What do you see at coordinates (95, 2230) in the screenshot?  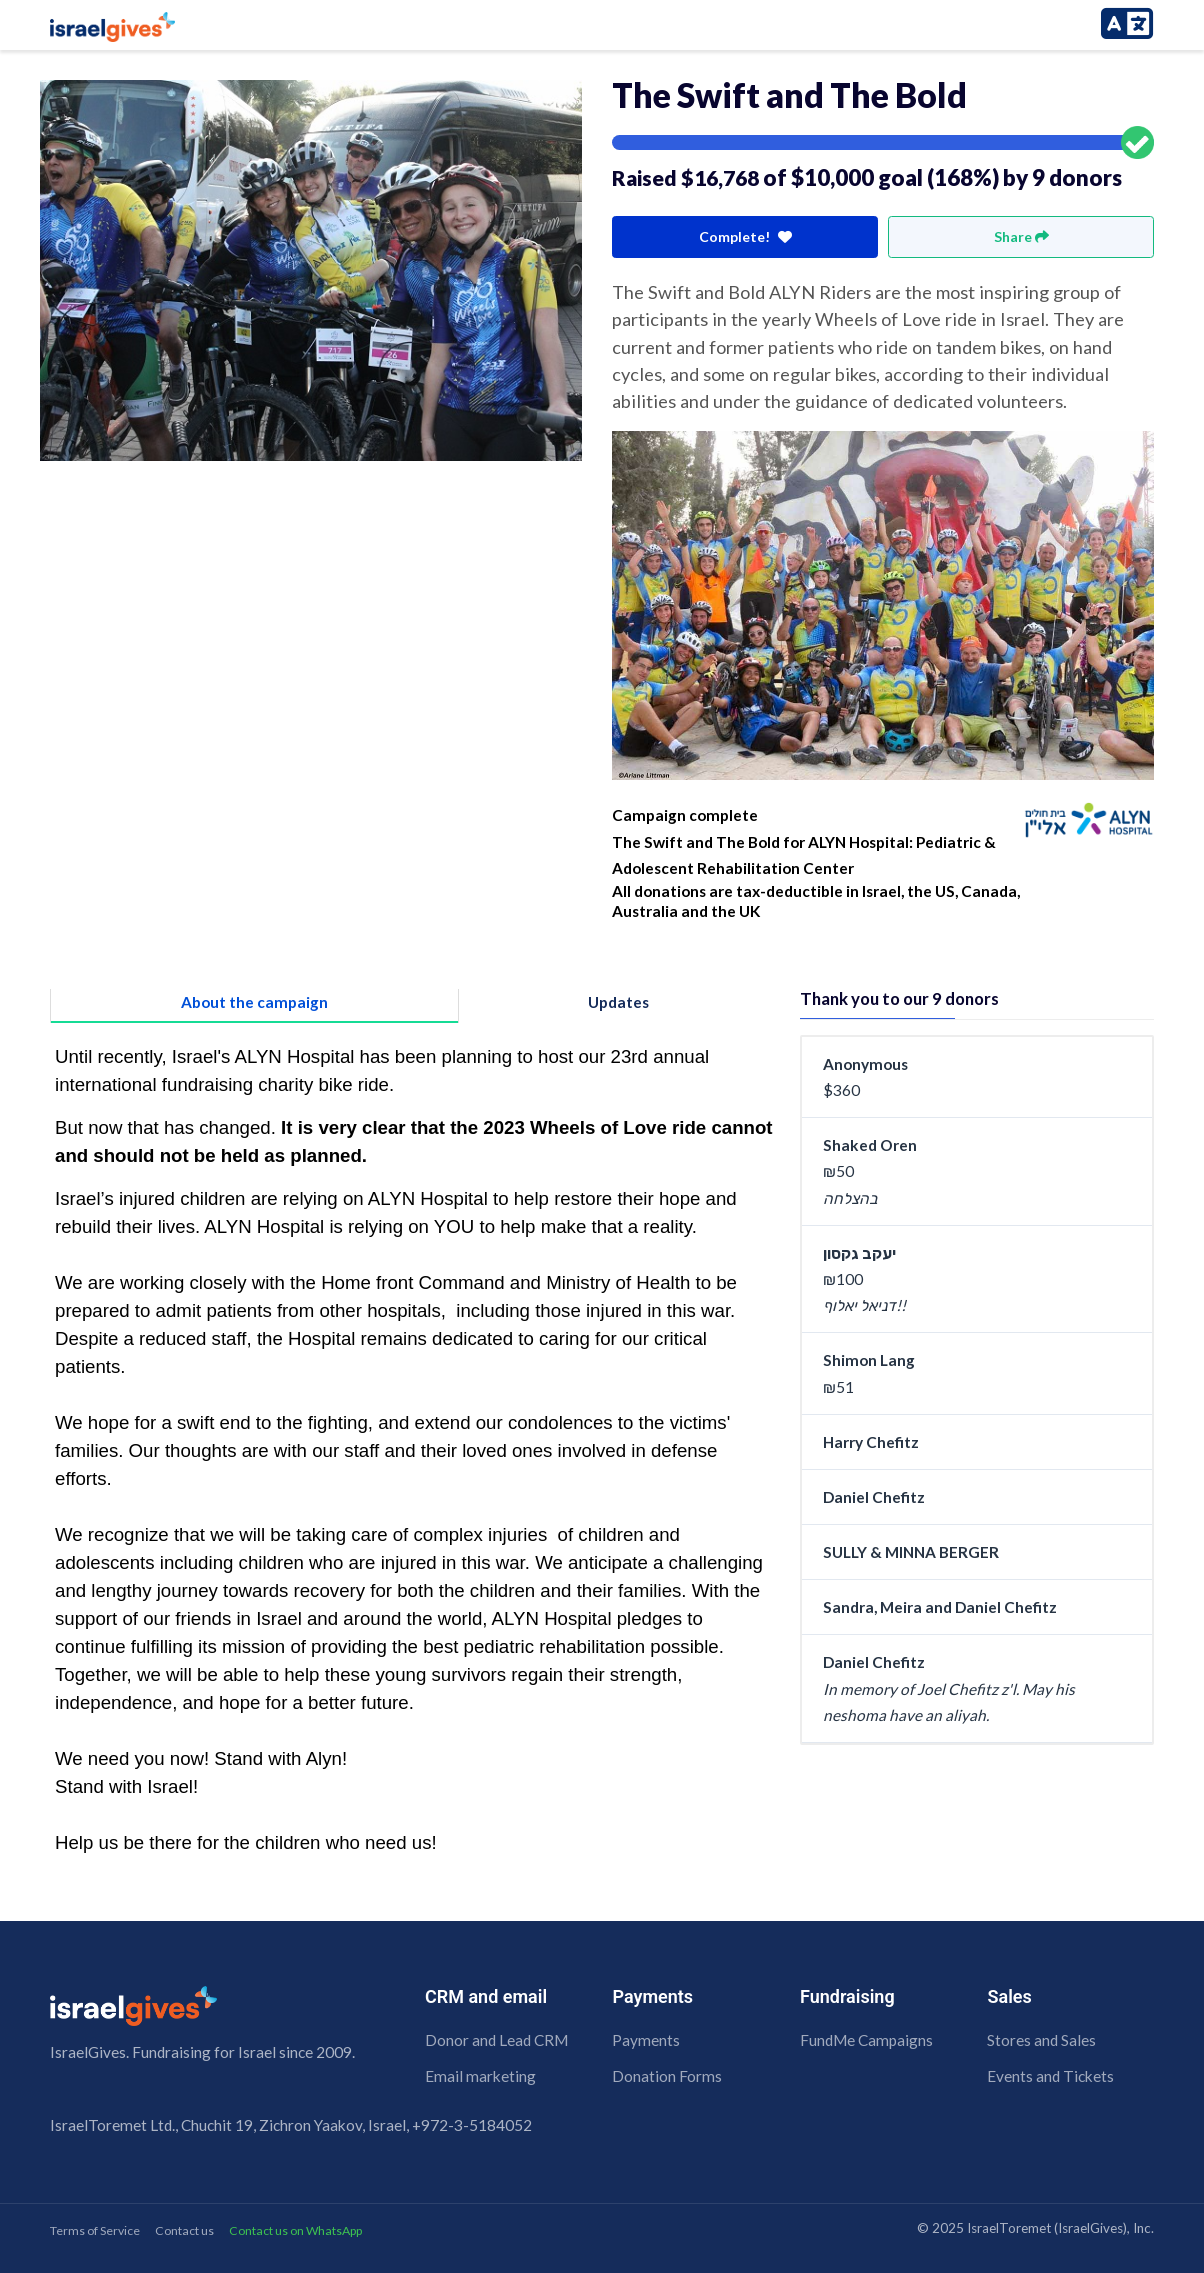 I see `Terms of Service` at bounding box center [95, 2230].